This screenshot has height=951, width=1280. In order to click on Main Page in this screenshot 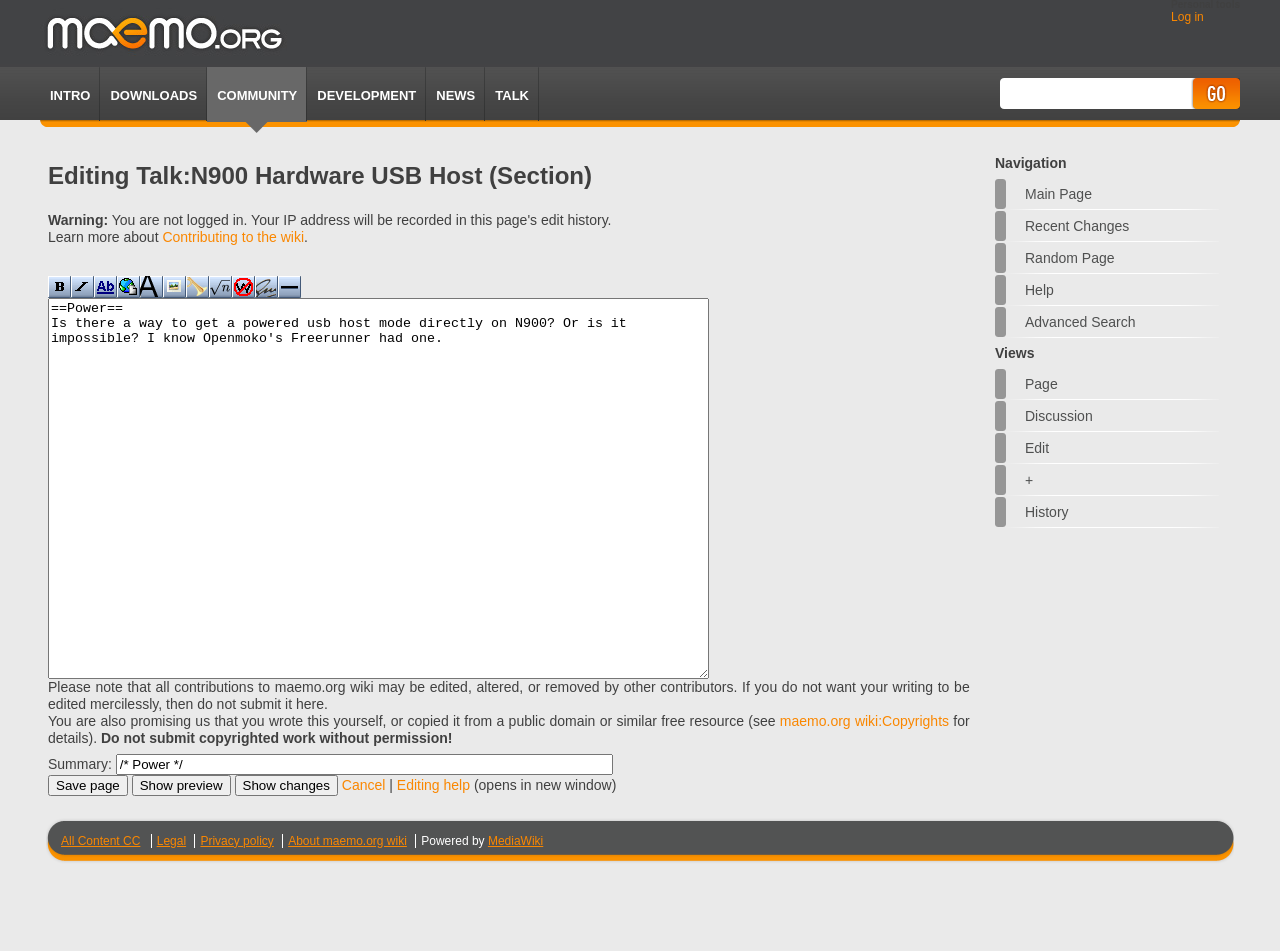, I will do `click(1058, 194)`.